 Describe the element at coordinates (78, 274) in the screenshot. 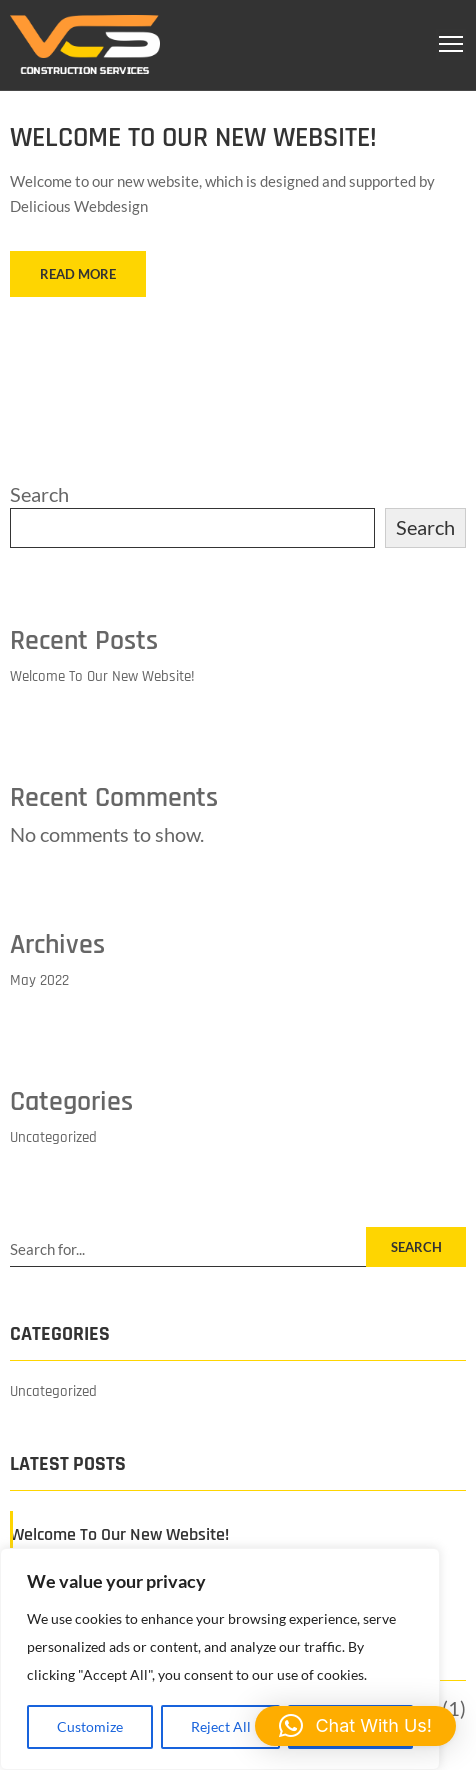

I see `READ MORE` at that location.